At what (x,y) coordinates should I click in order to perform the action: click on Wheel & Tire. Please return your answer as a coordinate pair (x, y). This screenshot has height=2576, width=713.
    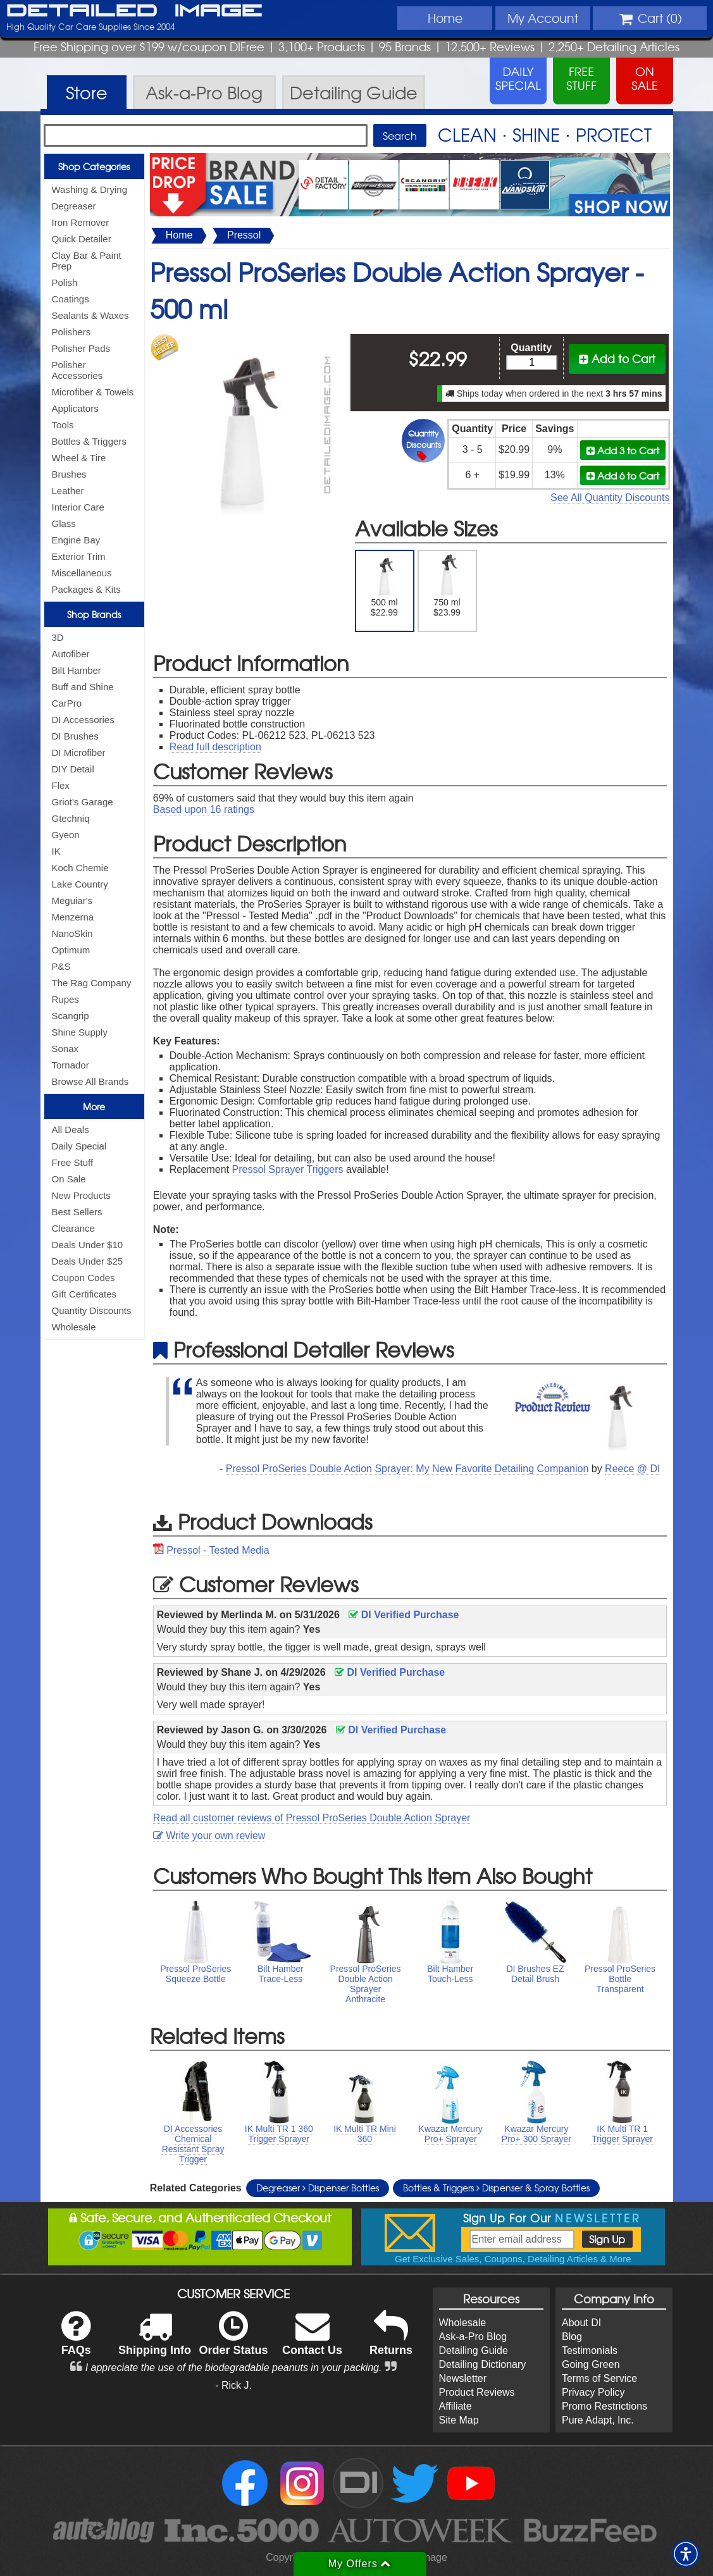
    Looking at the image, I should click on (79, 457).